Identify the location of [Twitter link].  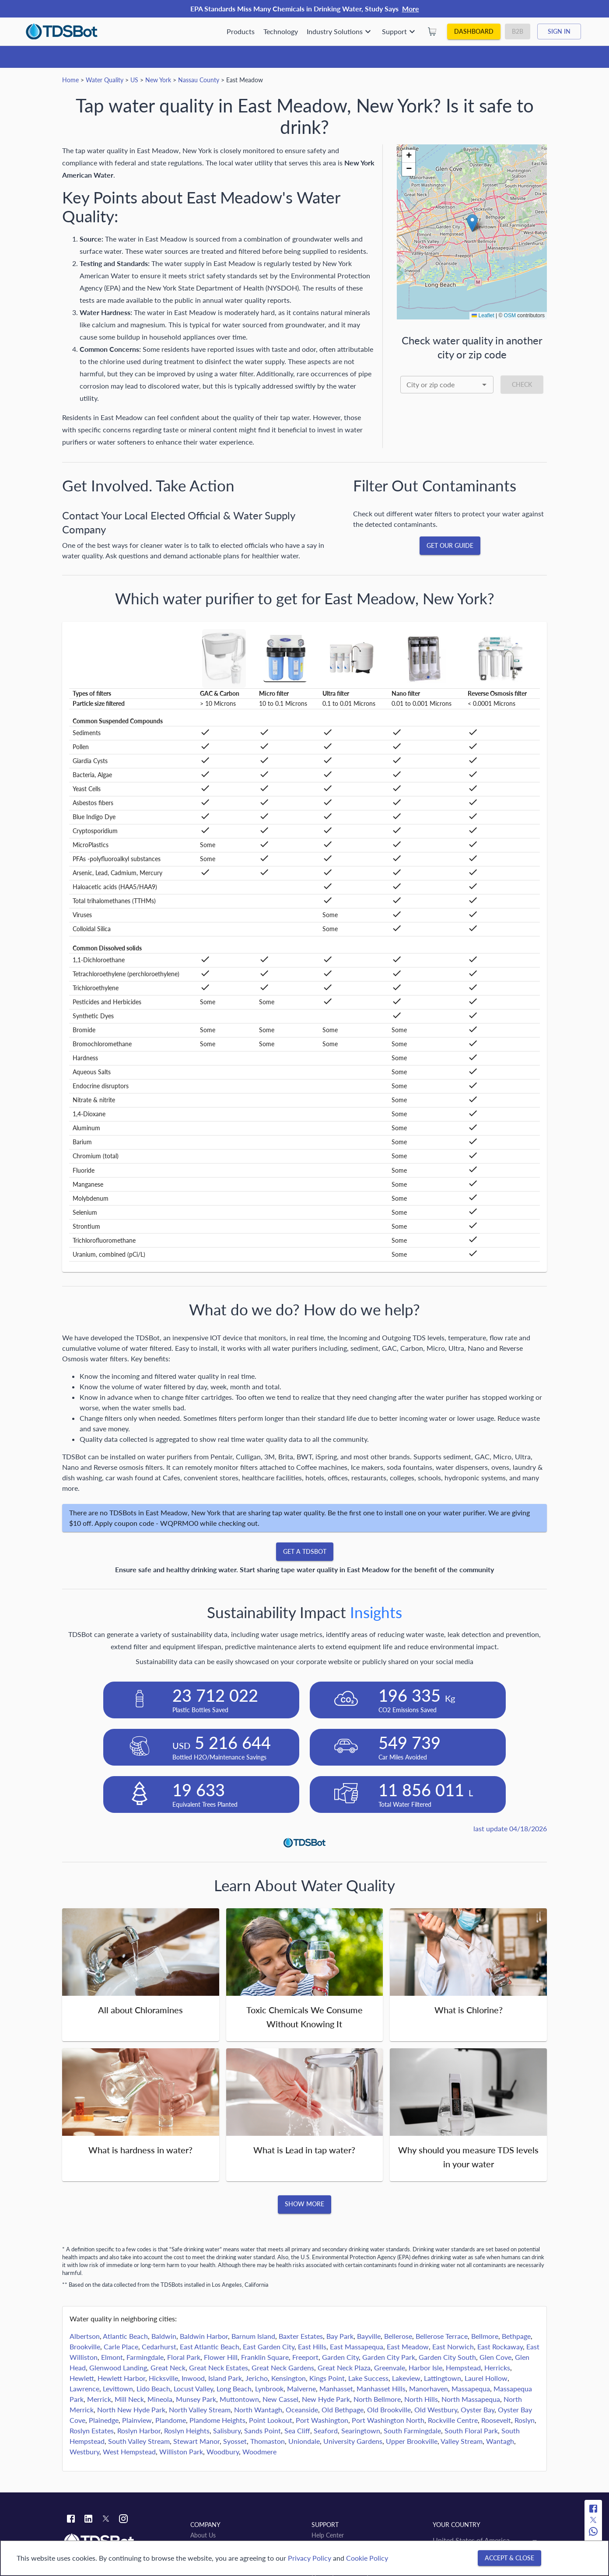
(106, 2520).